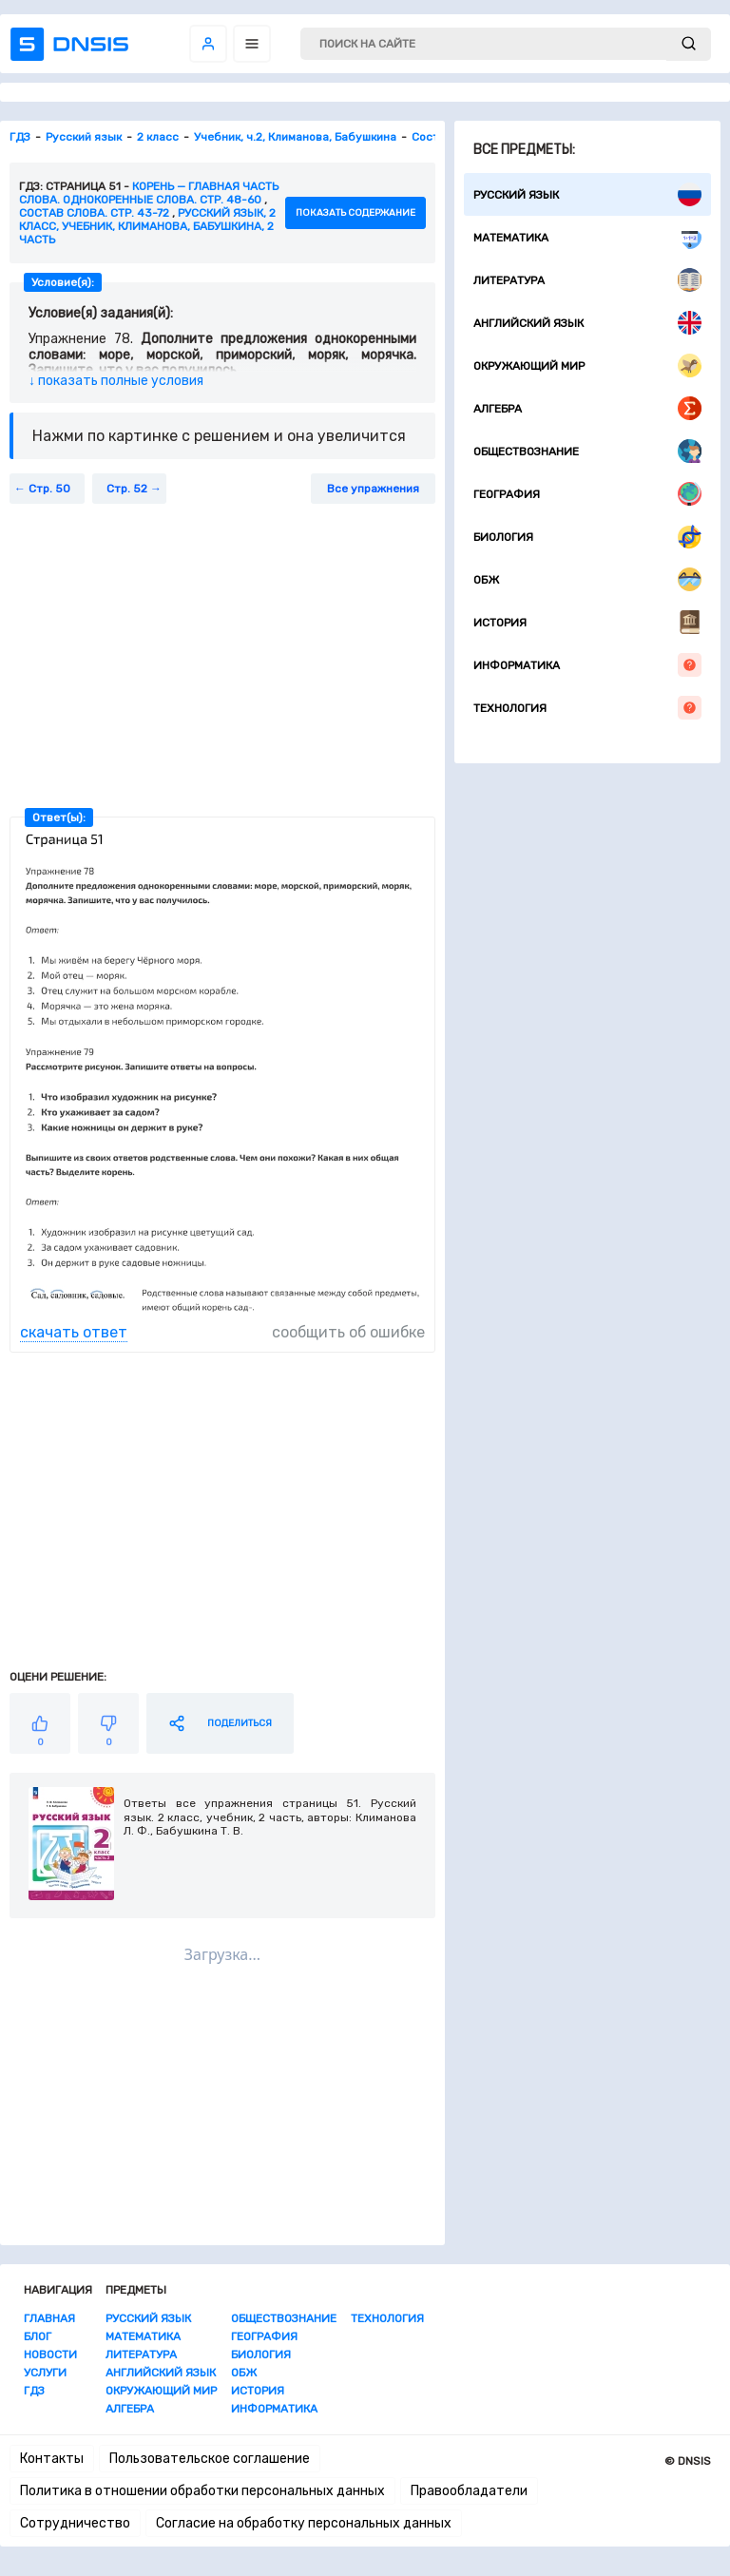  I want to click on ОБЖ, so click(587, 579).